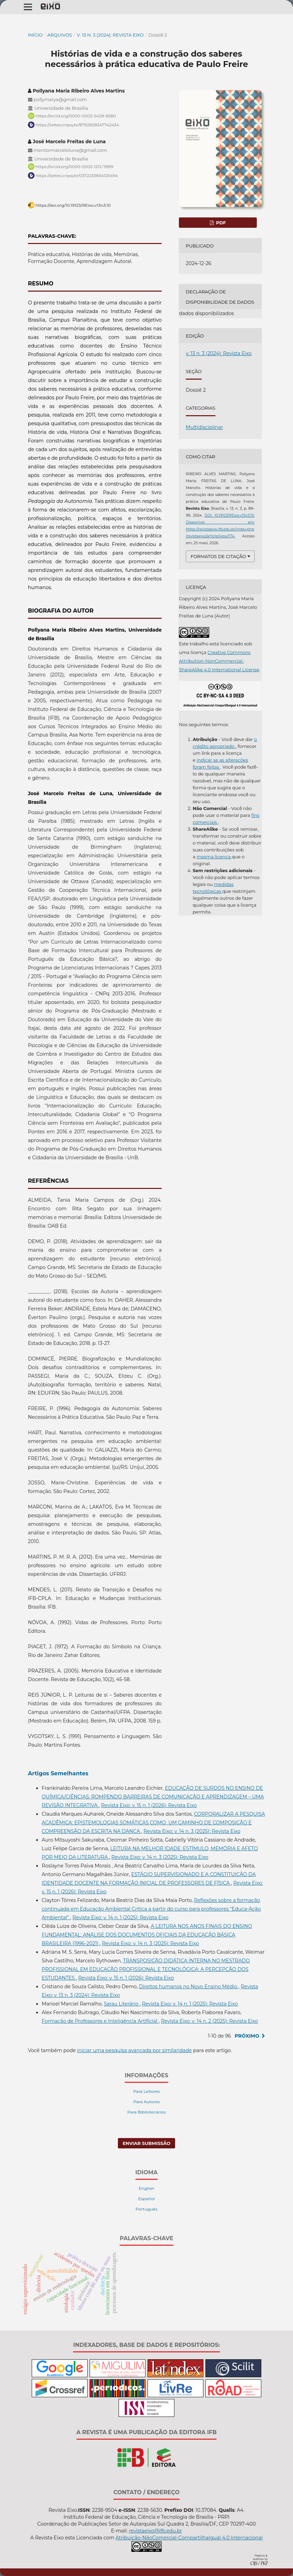 The width and height of the screenshot is (293, 2576). Describe the element at coordinates (218, 556) in the screenshot. I see `Formatos de Citação` at that location.